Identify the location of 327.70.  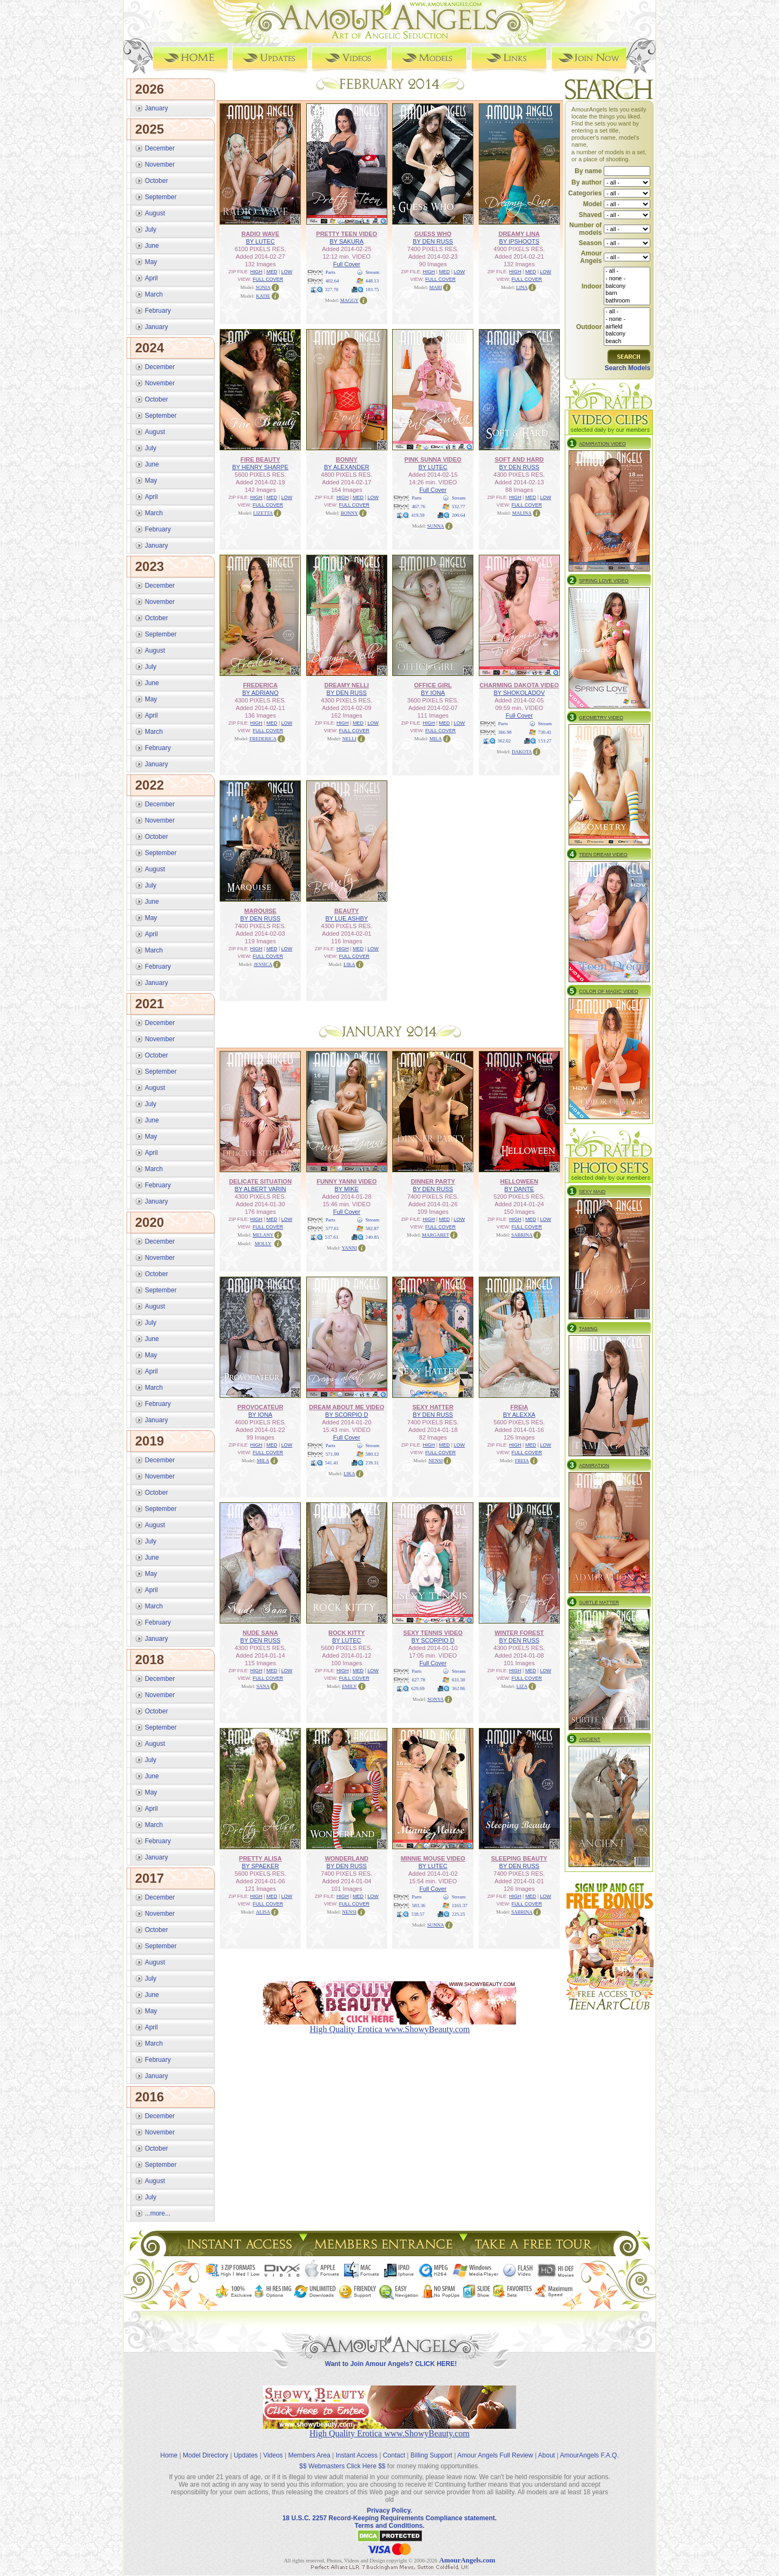
(332, 289).